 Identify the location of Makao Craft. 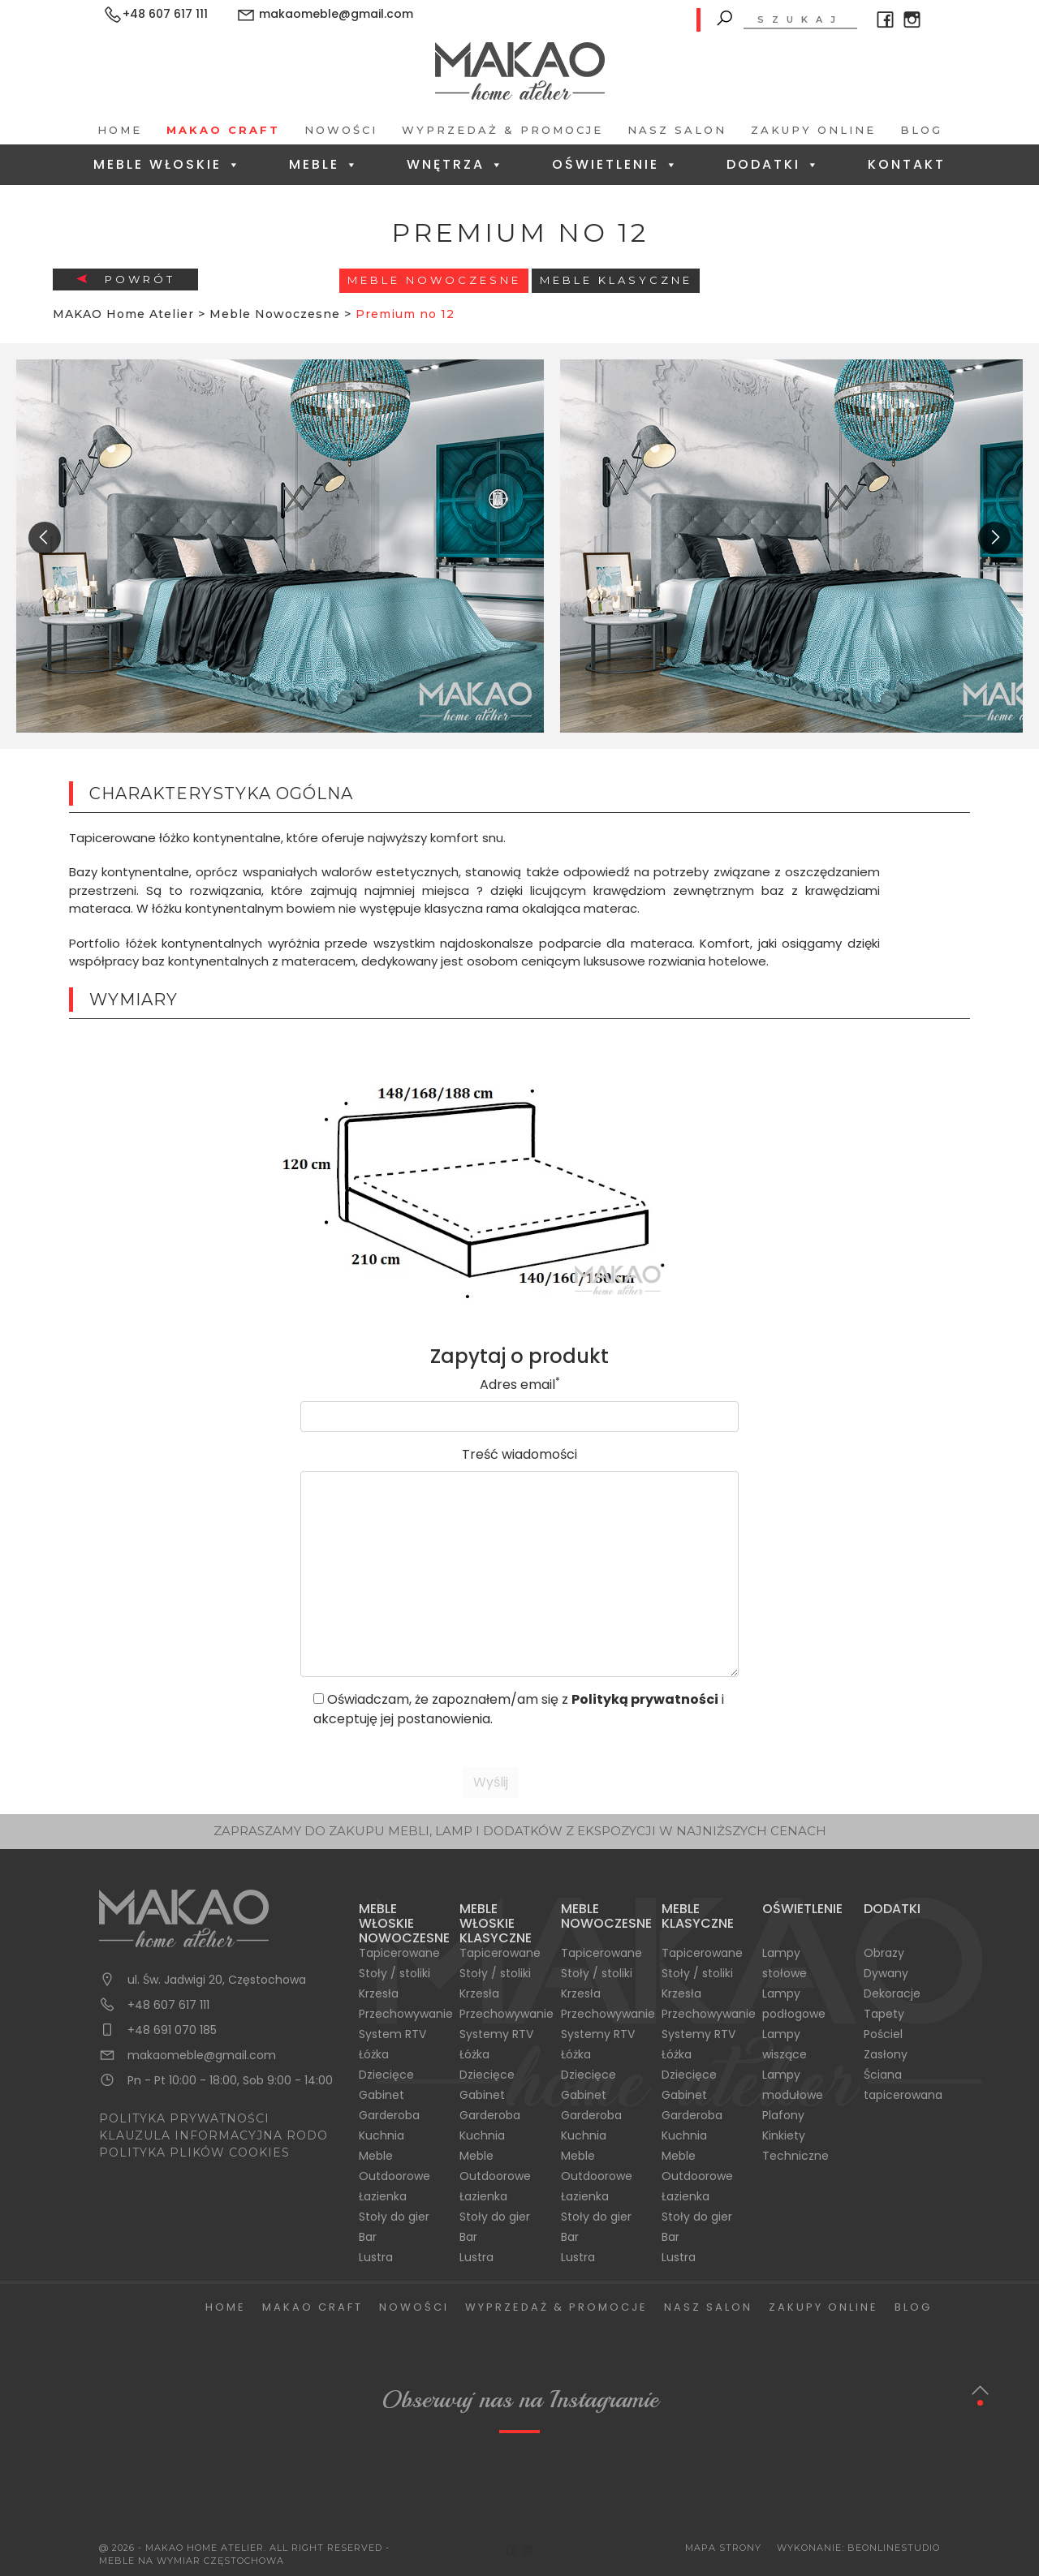
(223, 129).